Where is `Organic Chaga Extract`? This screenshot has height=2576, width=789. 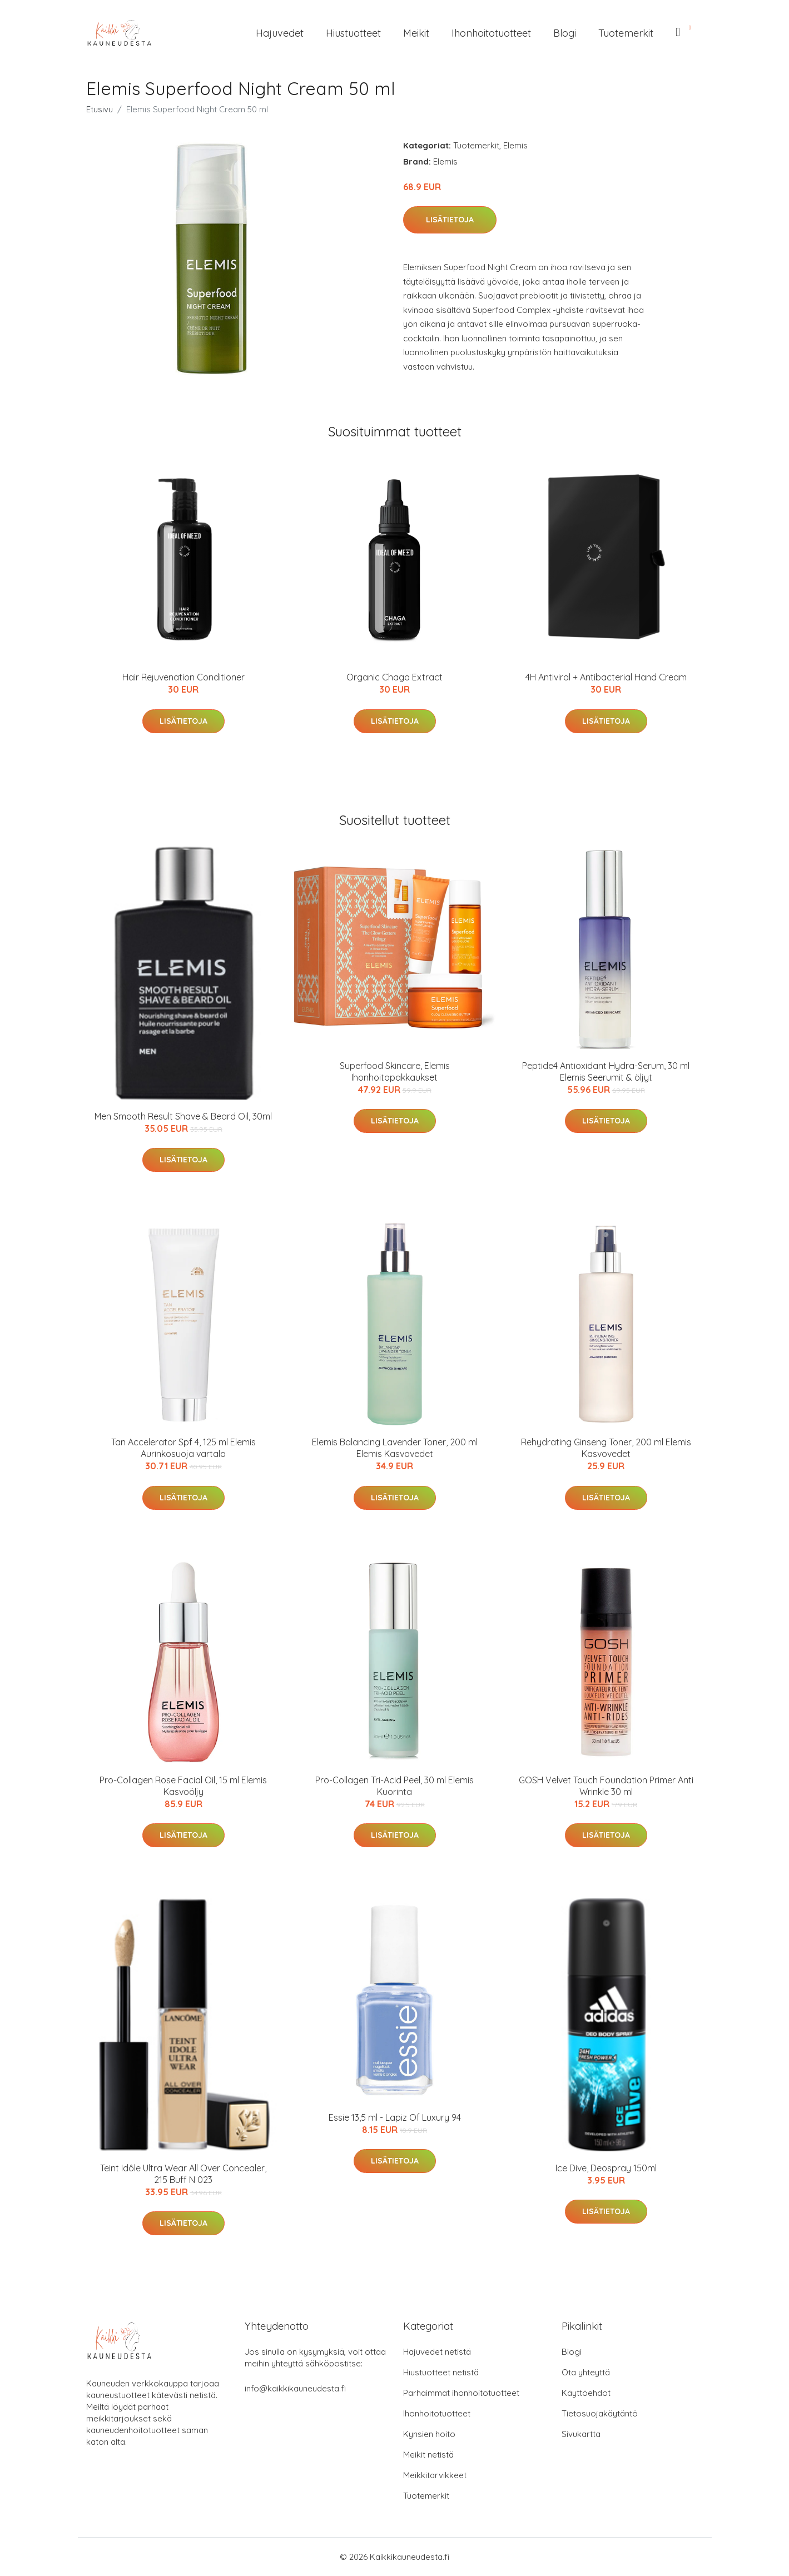
Organic Chaga Extract is located at coordinates (394, 677).